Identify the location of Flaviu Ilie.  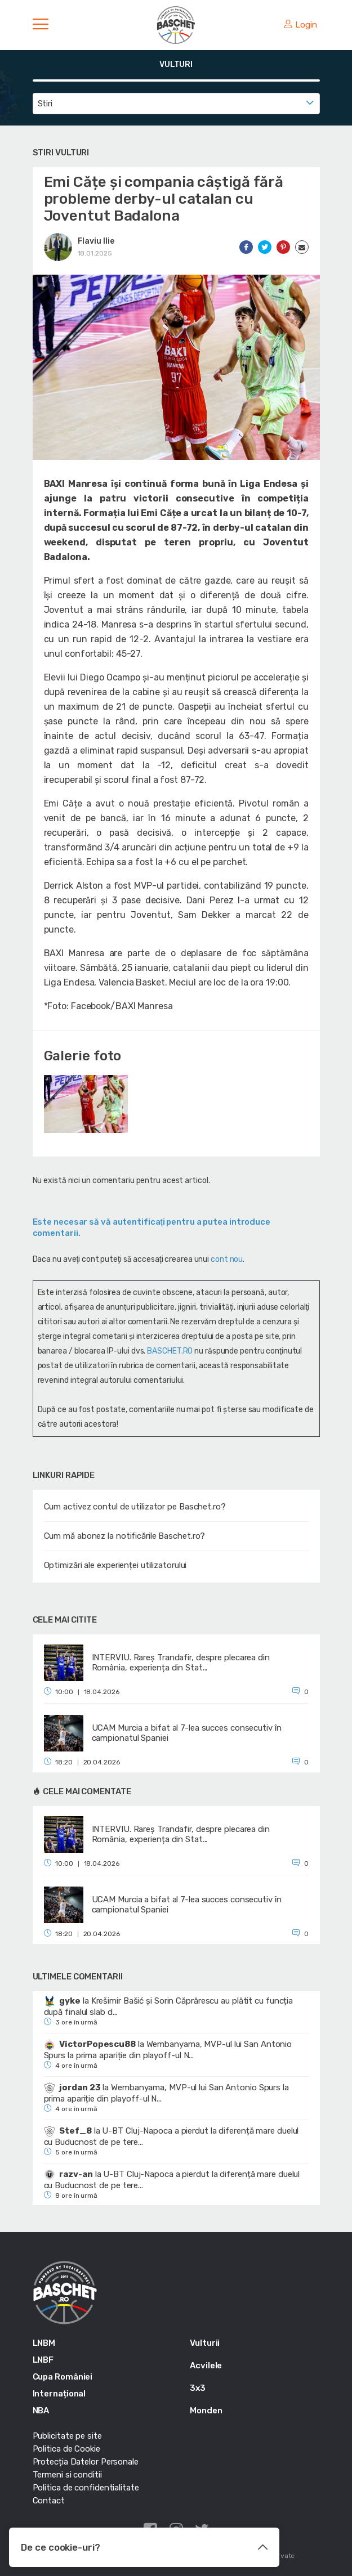
(96, 241).